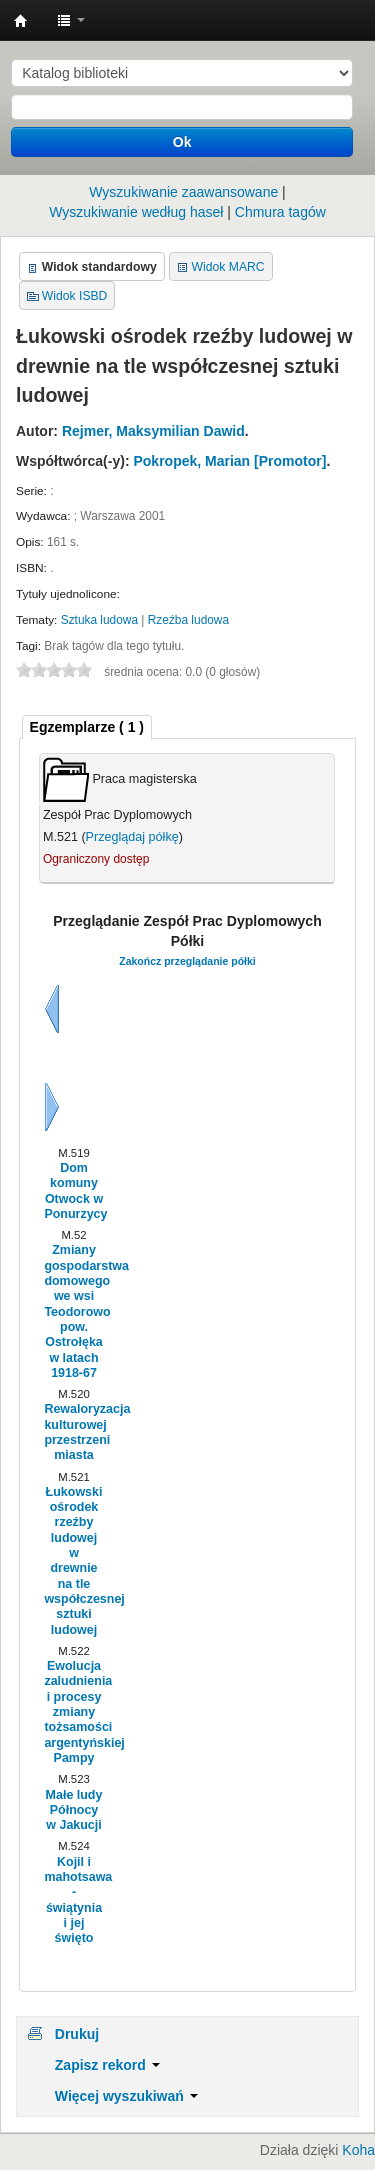 The image size is (375, 2170). What do you see at coordinates (73, 1900) in the screenshot?
I see `Kojil i mahotsawa - świątynia i jej święto` at bounding box center [73, 1900].